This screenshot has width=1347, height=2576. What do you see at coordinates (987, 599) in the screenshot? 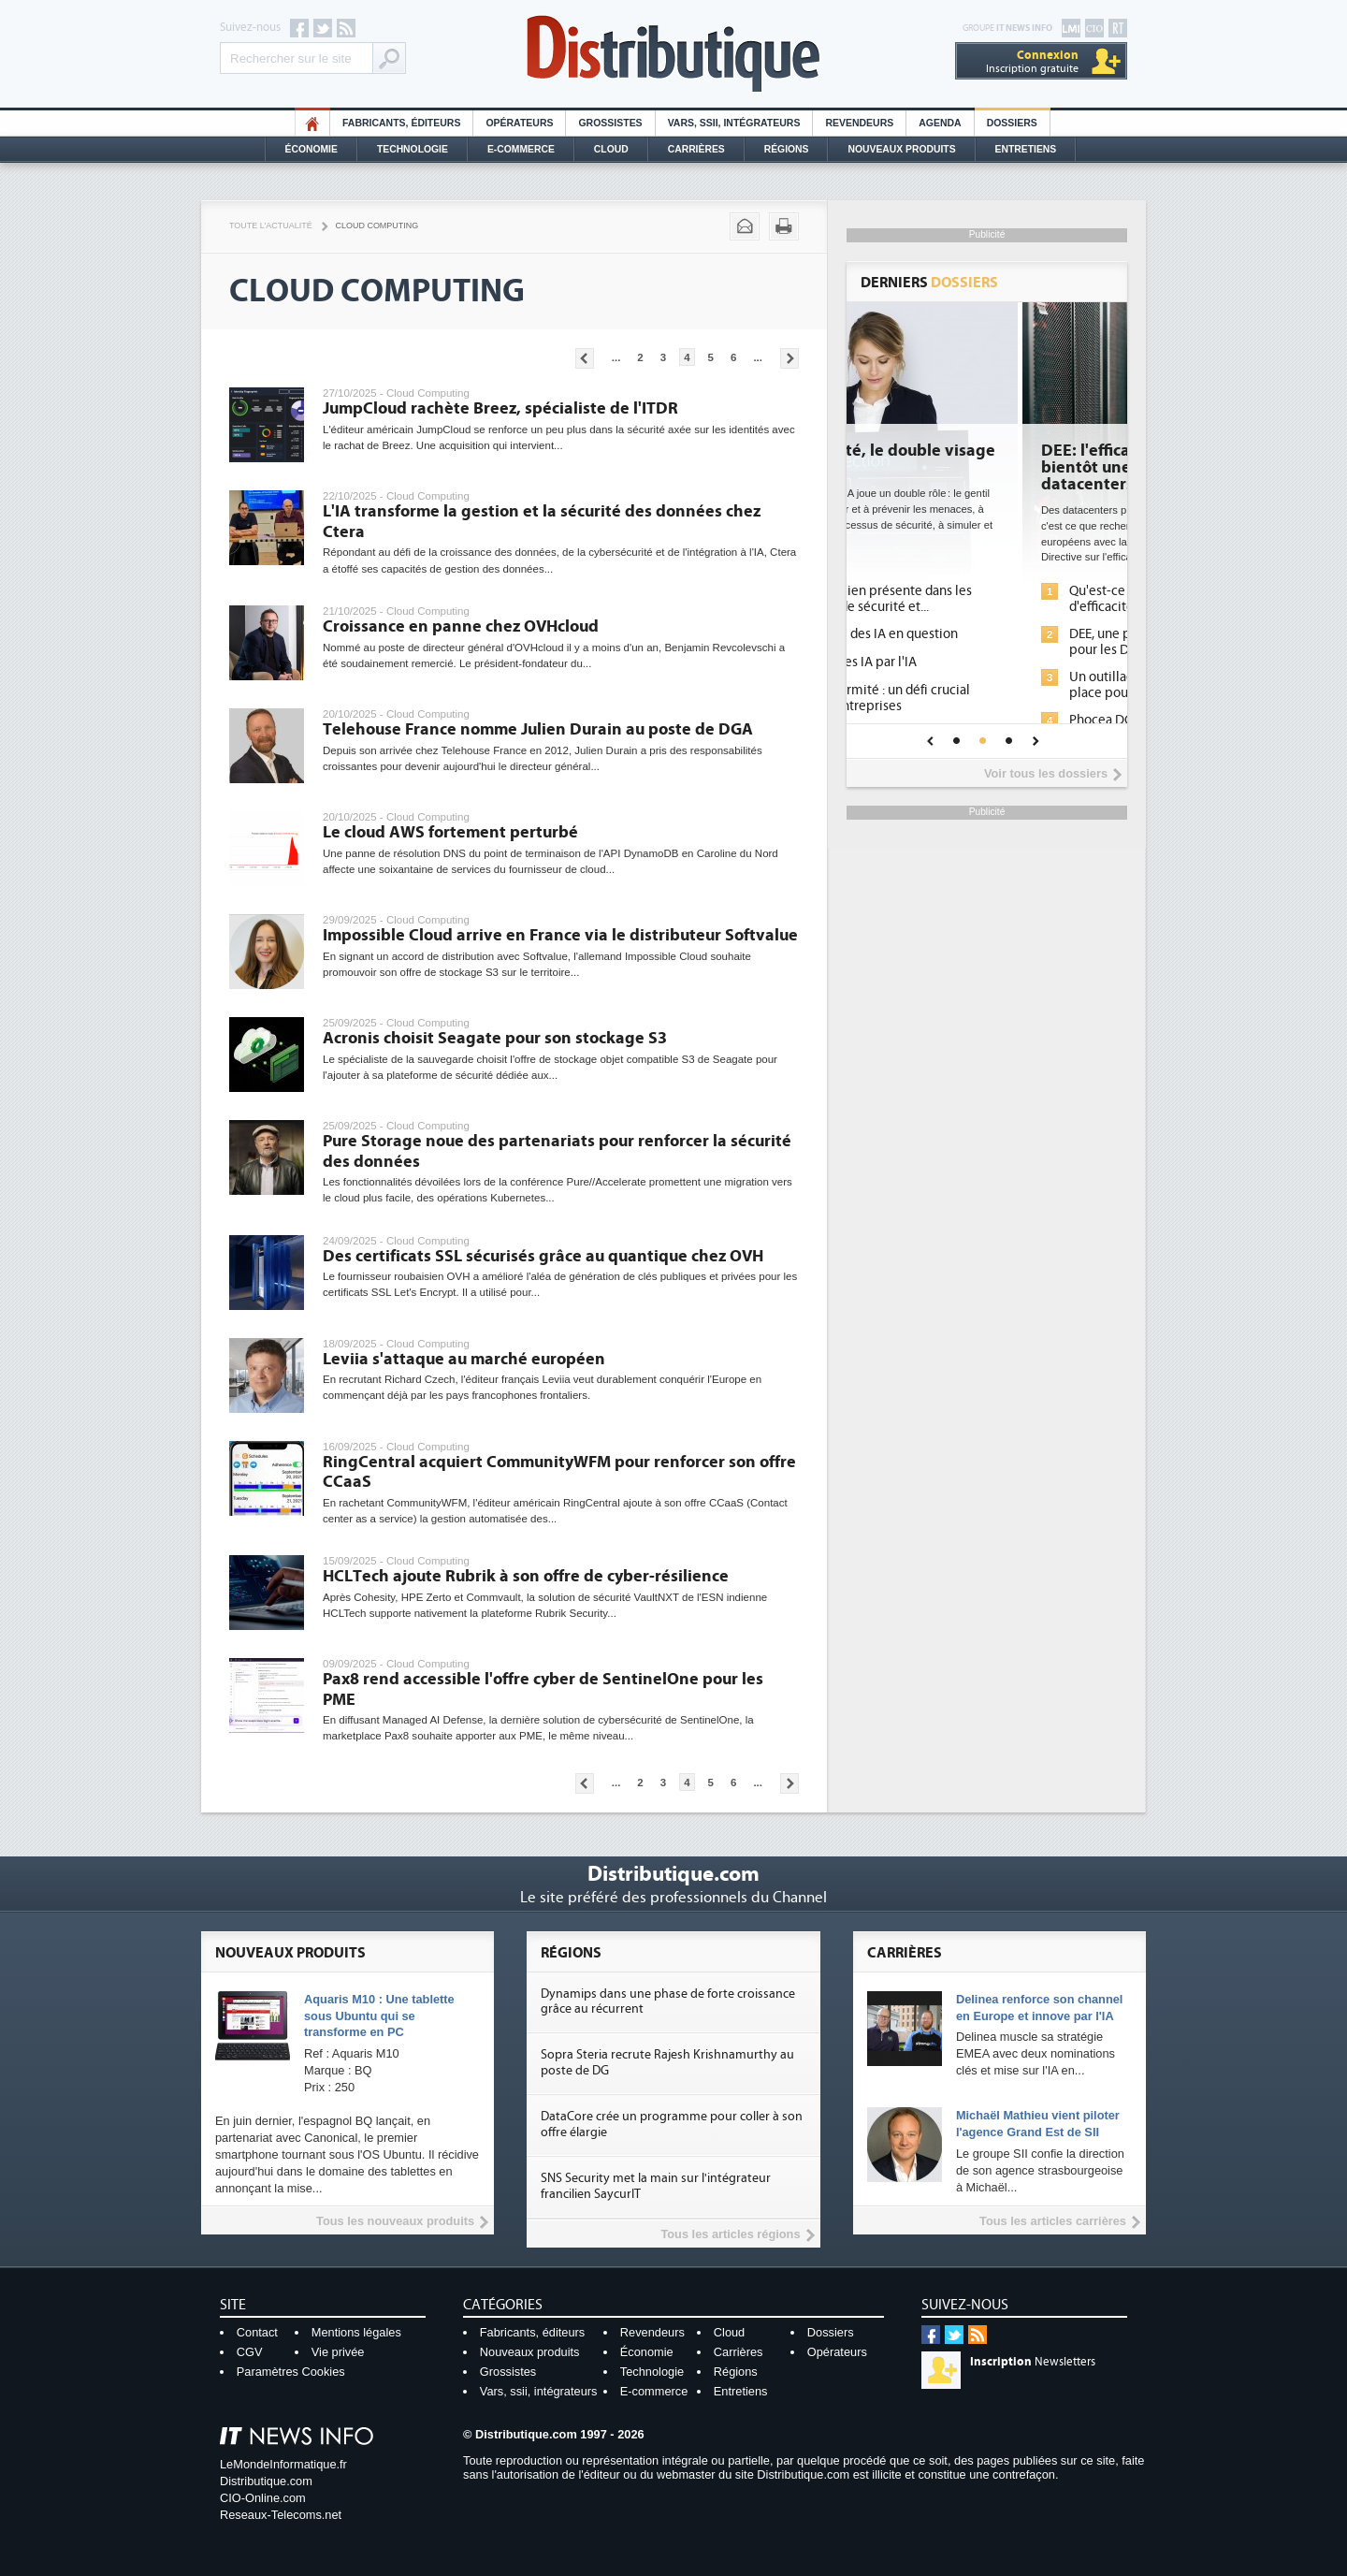
I see `L'IA, déjà bien présente dans les solutions de sécurité et...` at bounding box center [987, 599].